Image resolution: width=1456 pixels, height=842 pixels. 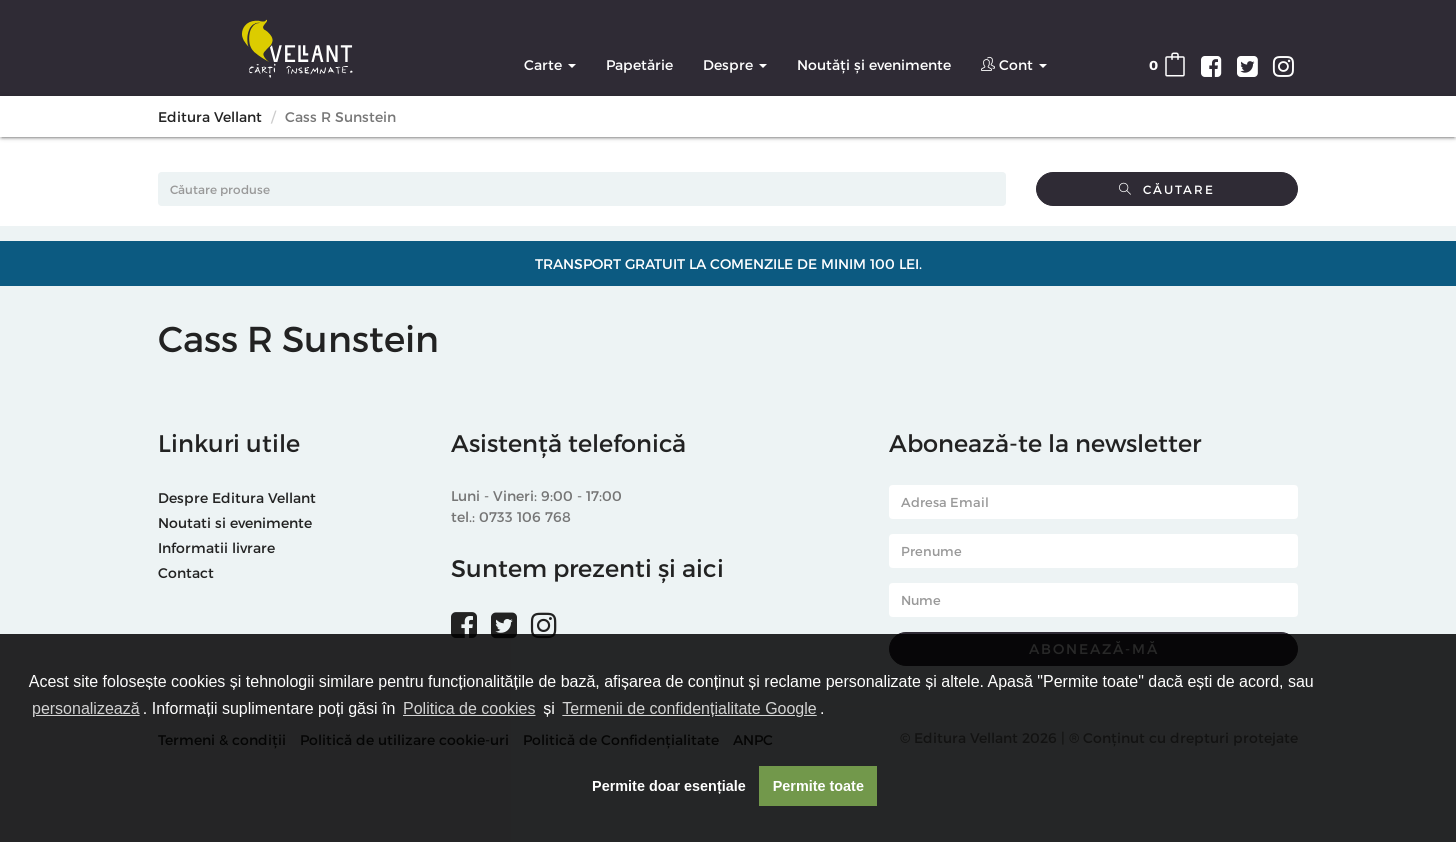 What do you see at coordinates (1167, 189) in the screenshot?
I see `Căutare` at bounding box center [1167, 189].